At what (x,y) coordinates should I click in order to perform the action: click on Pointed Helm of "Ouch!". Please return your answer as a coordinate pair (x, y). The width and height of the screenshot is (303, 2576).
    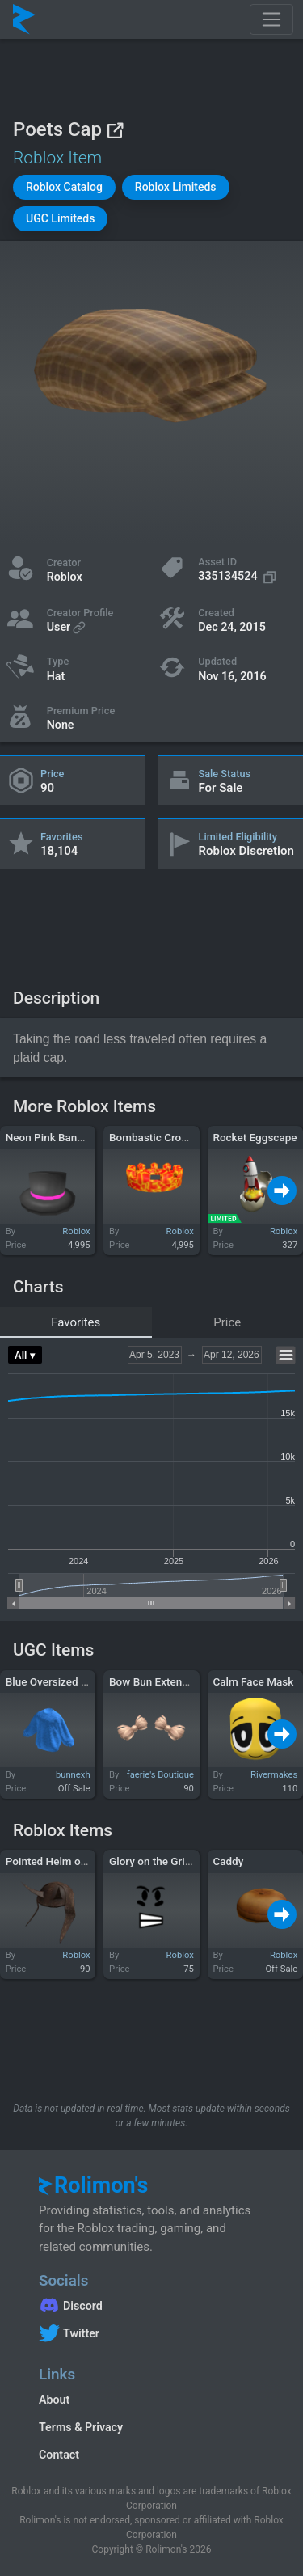
    Looking at the image, I should click on (64, 1861).